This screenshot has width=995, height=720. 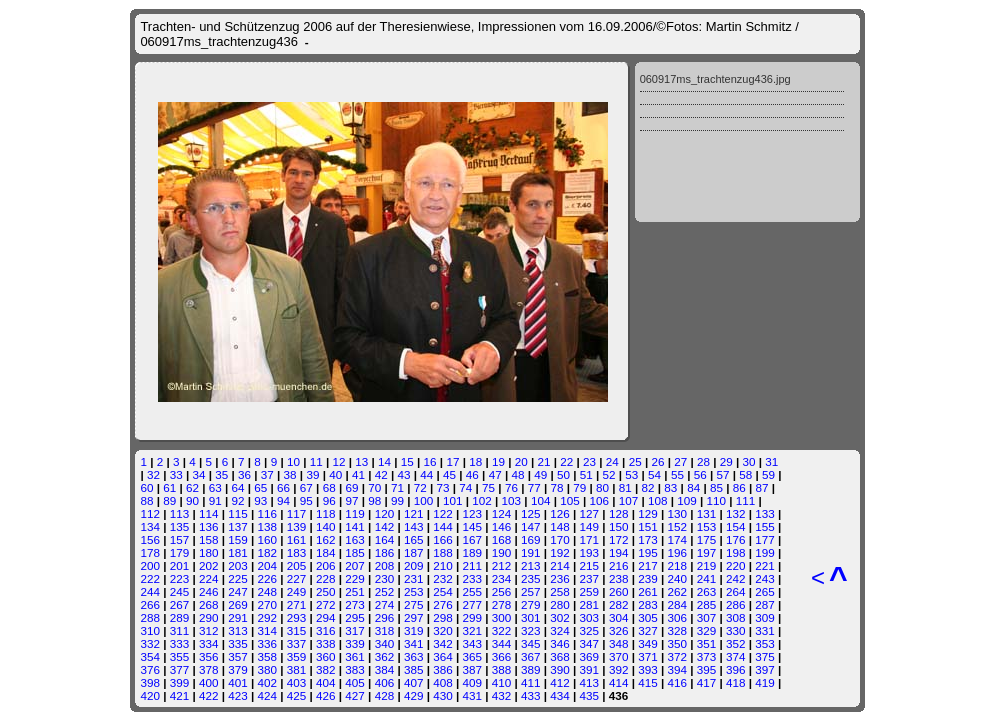 What do you see at coordinates (150, 630) in the screenshot?
I see `310` at bounding box center [150, 630].